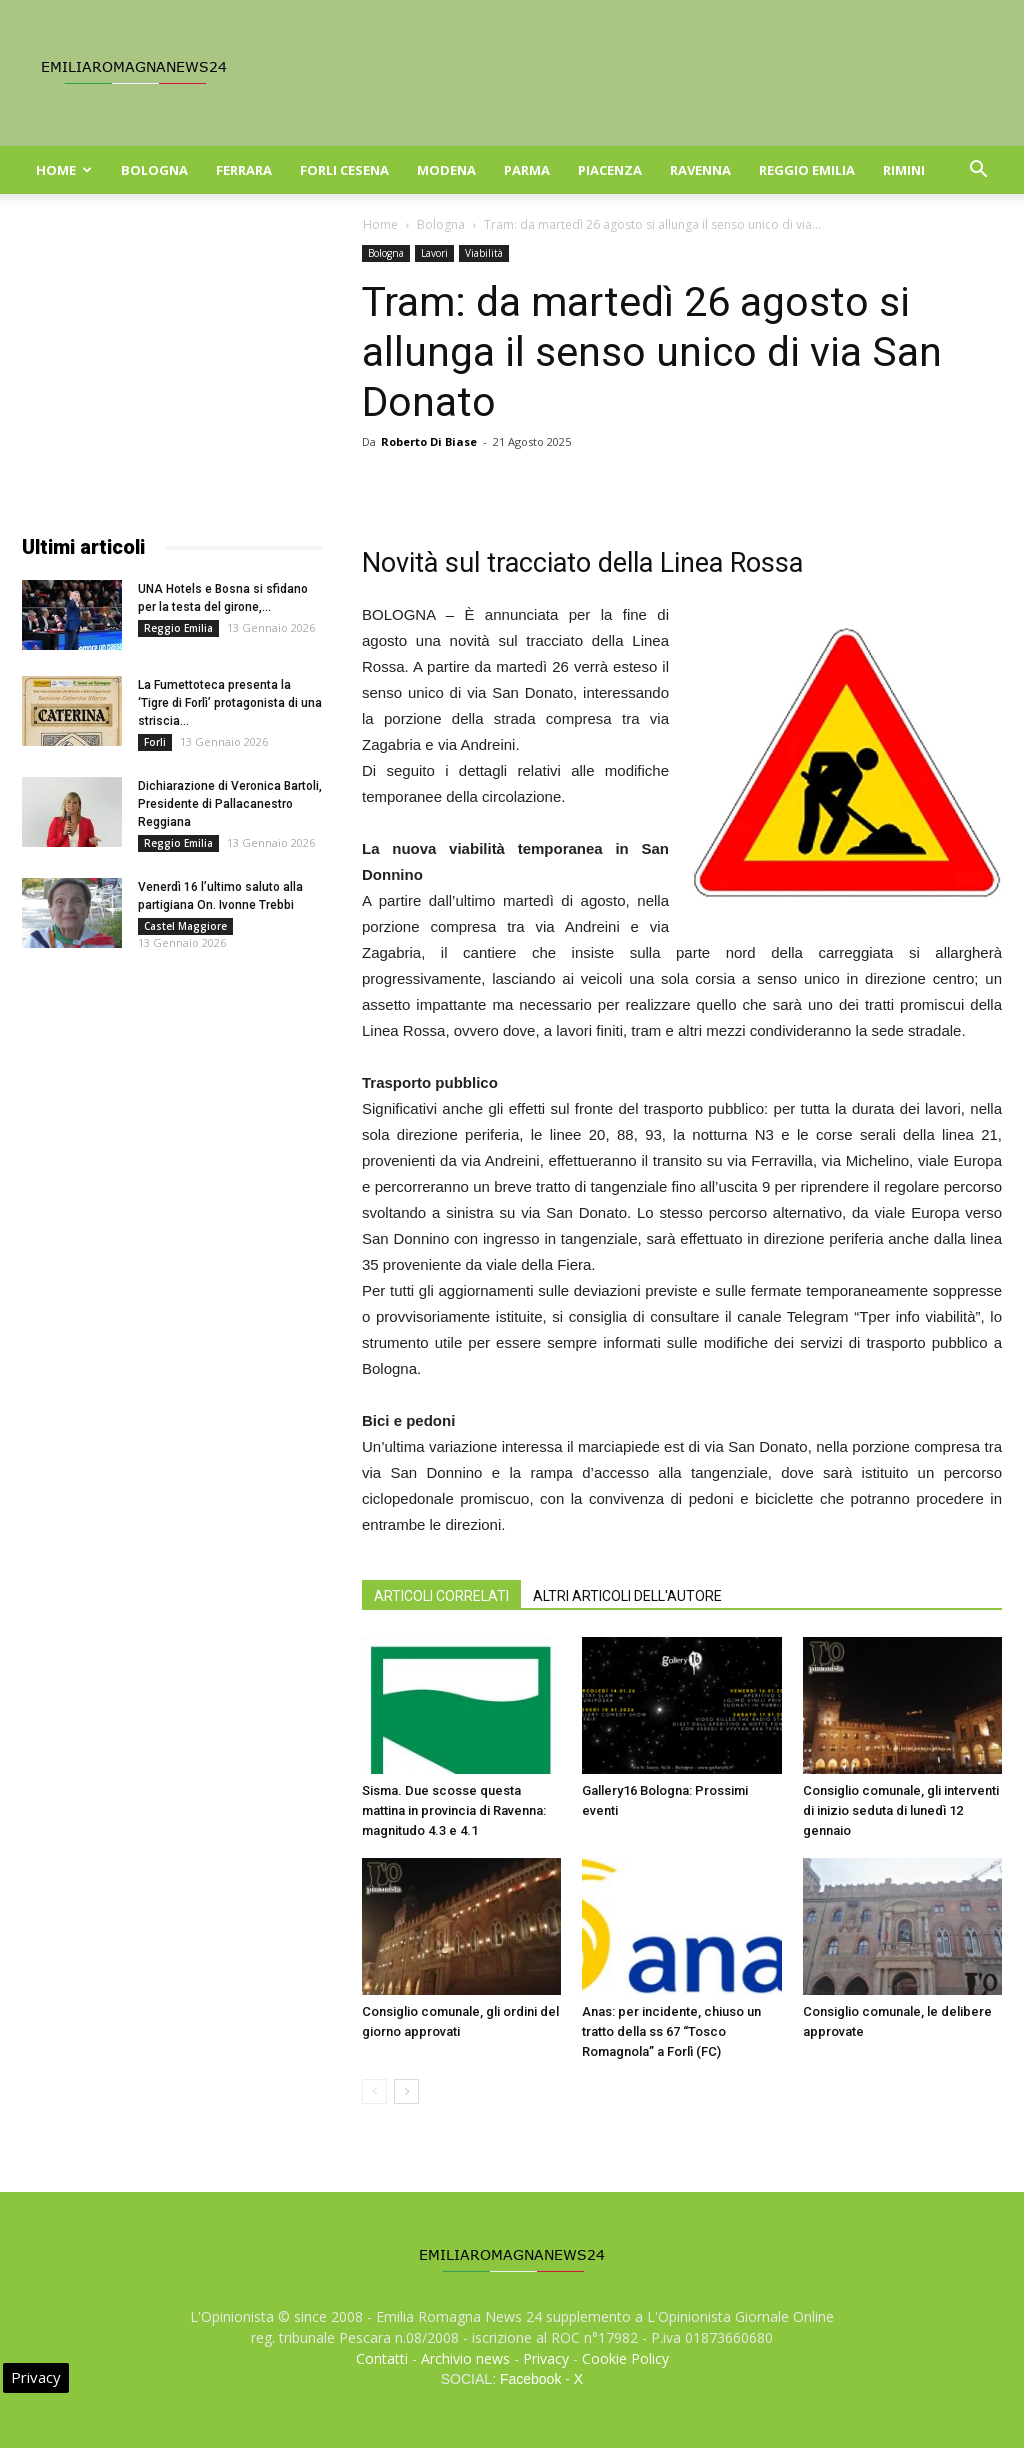 The height and width of the screenshot is (2448, 1024). I want to click on Ferrara, so click(244, 170).